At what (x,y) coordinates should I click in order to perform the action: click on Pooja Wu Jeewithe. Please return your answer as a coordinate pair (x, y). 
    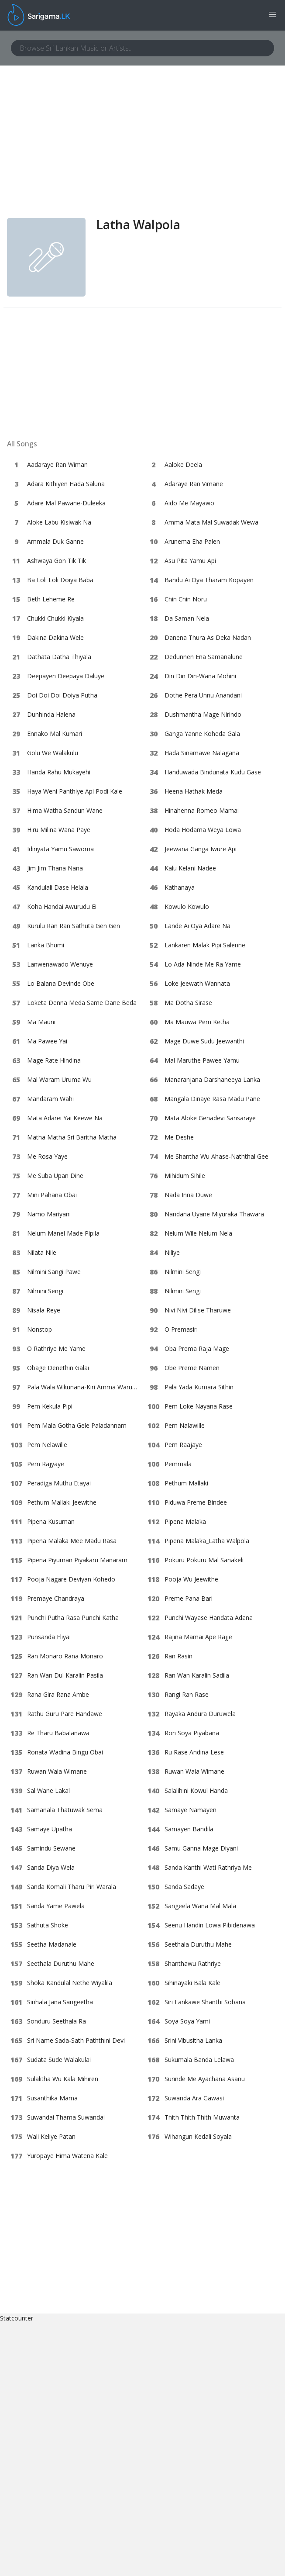
    Looking at the image, I should click on (191, 1579).